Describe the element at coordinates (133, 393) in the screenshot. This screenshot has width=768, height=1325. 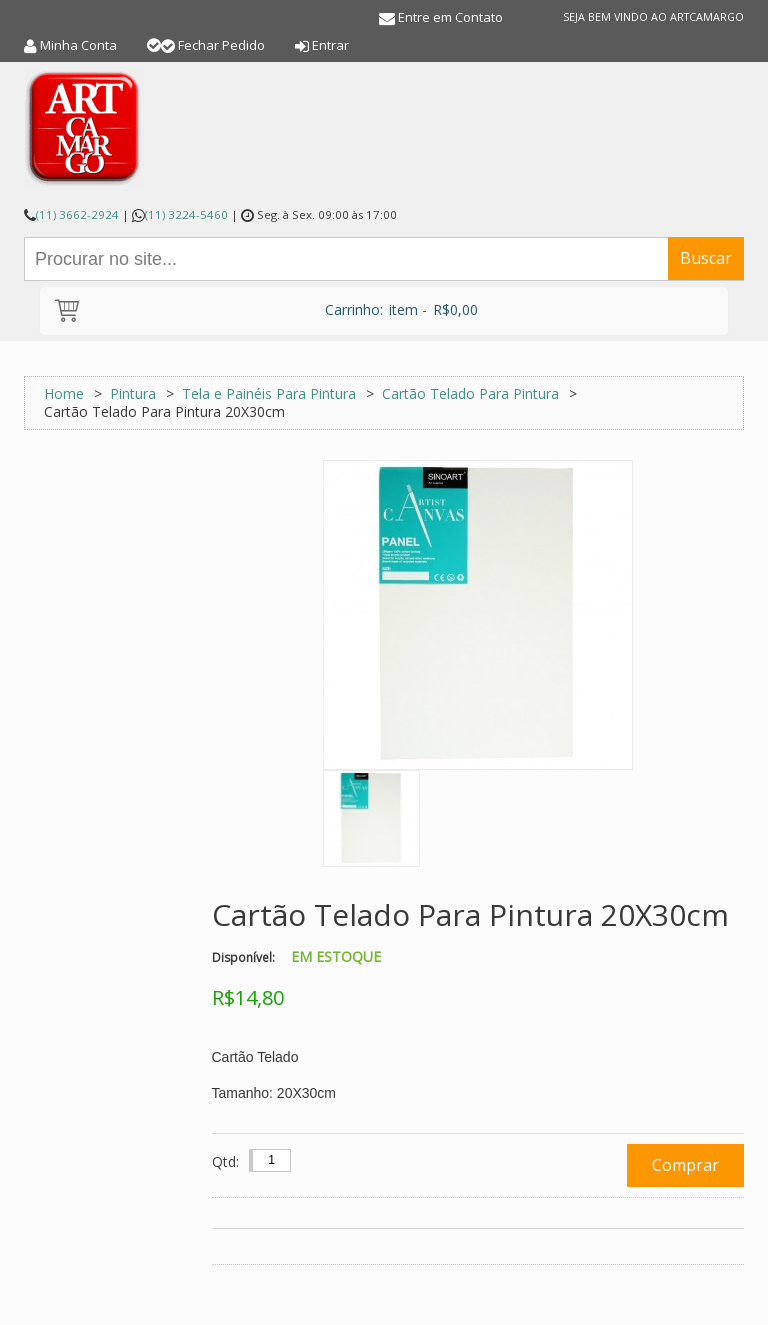
I see `Pintura` at that location.